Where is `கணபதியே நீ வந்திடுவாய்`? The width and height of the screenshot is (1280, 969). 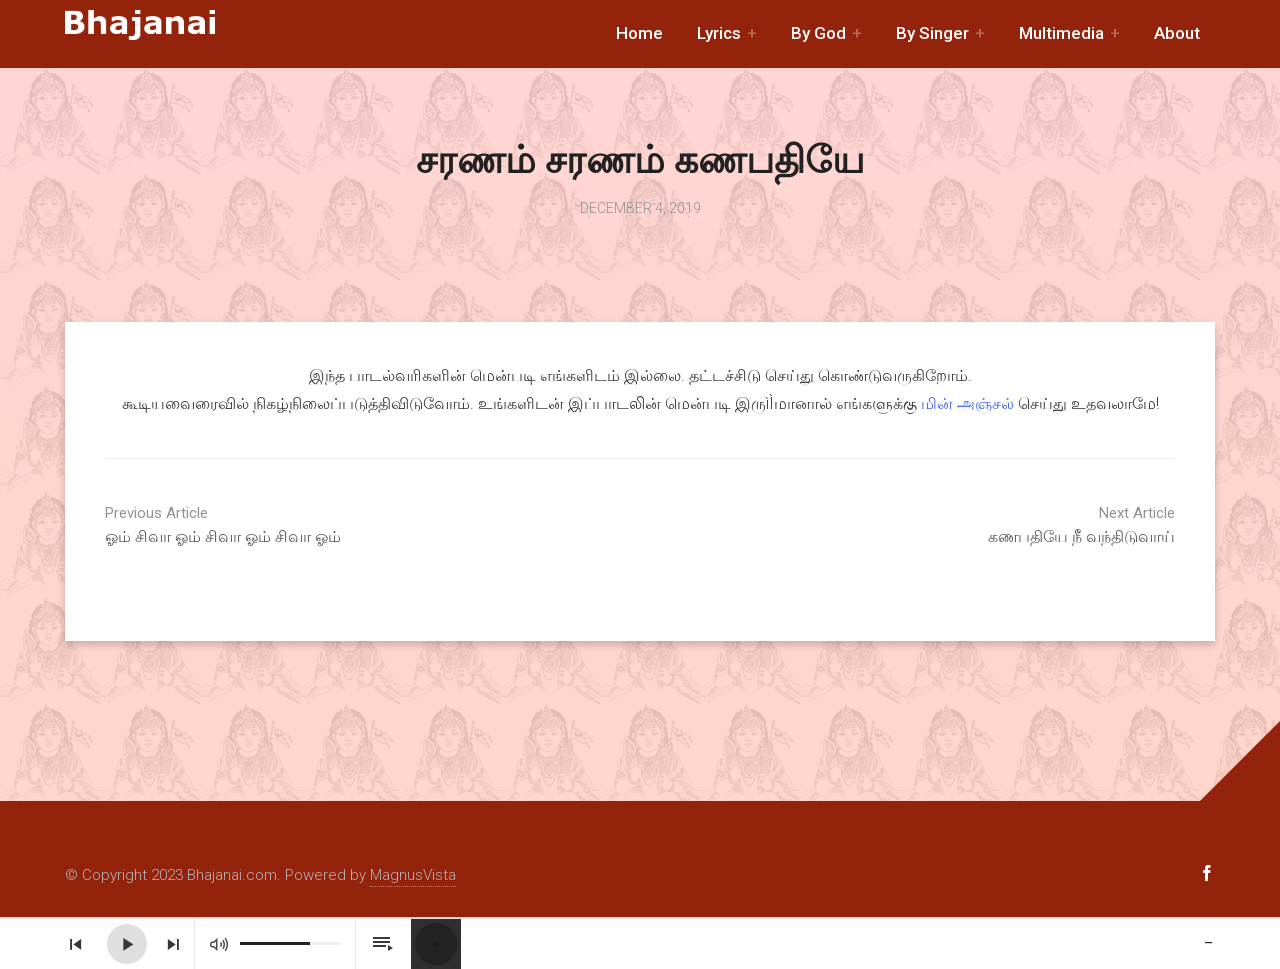 கணபதியே நீ வந்திடுவாய் is located at coordinates (1025, 525).